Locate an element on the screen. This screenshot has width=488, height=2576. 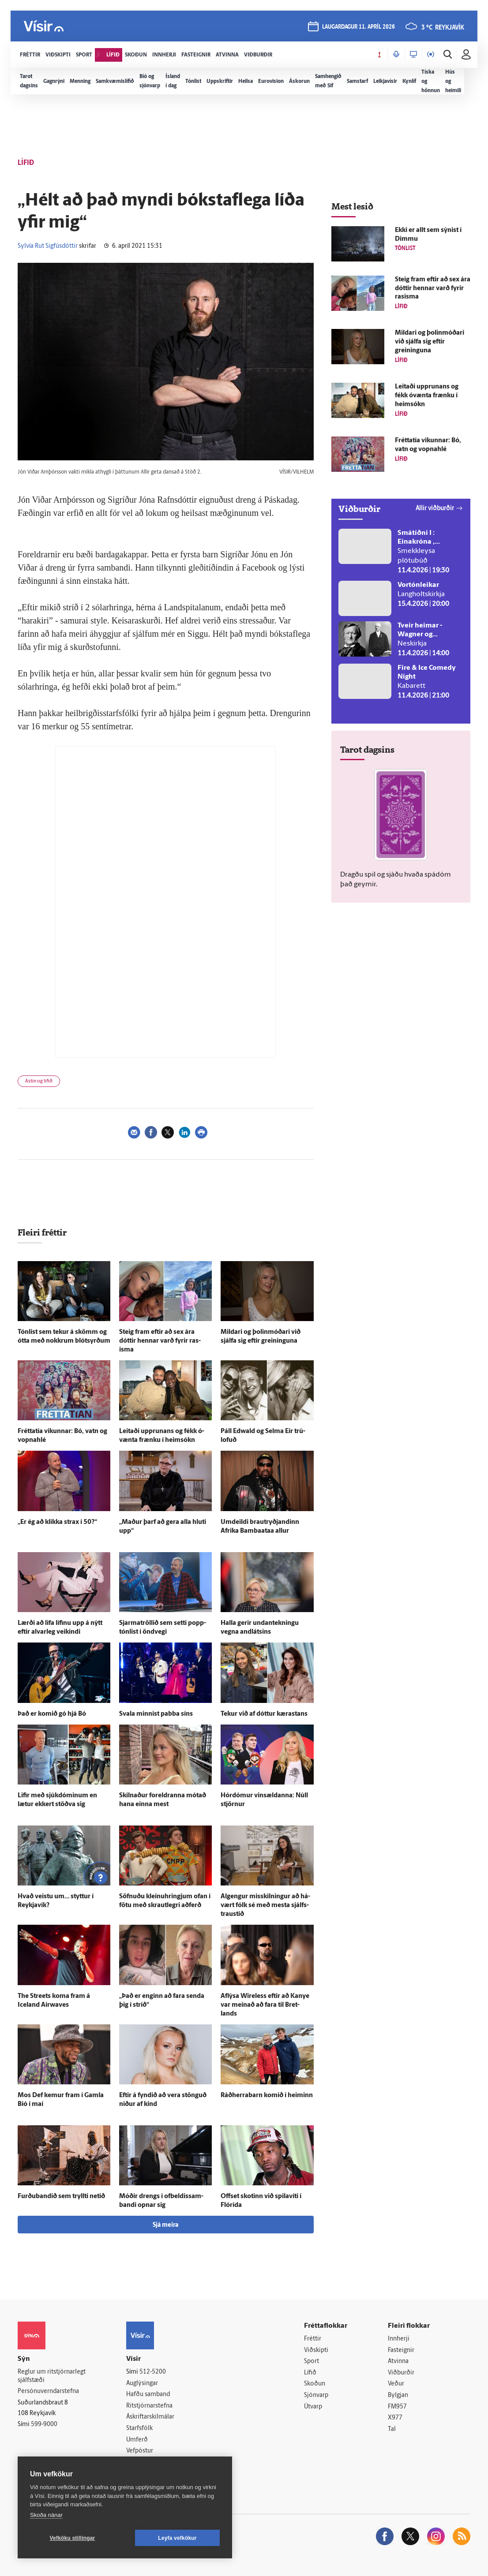
Mildari og þolin­móðari við sjálfa sig eftir greininguna is located at coordinates (429, 342).